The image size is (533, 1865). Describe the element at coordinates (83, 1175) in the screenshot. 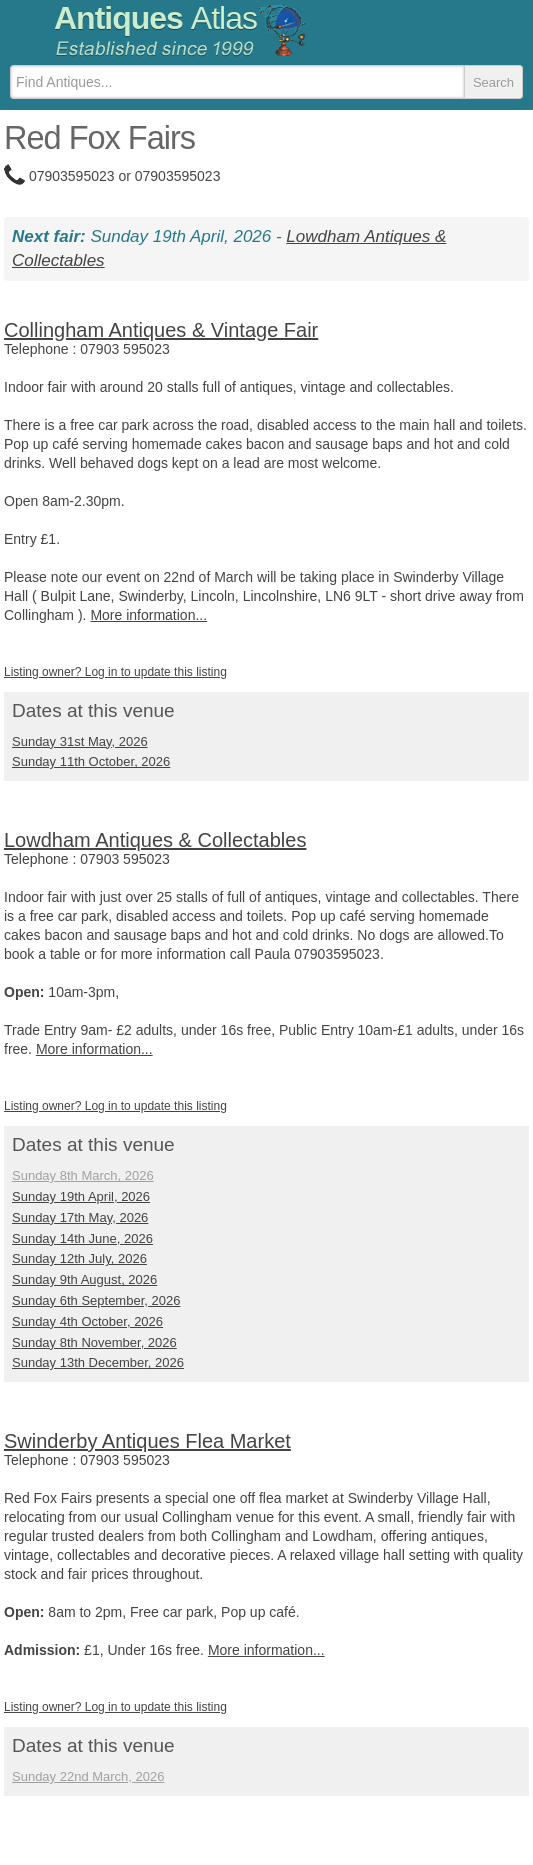

I see `Sunday 8th March, 2026` at that location.